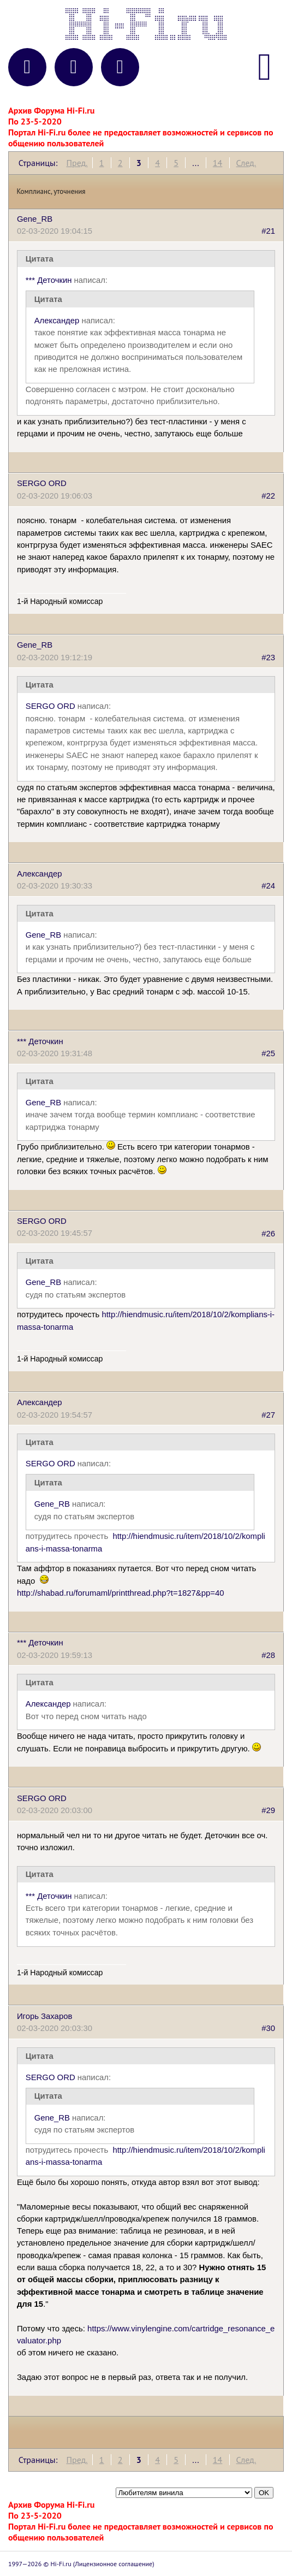 The image size is (292, 2576). Describe the element at coordinates (268, 1415) in the screenshot. I see `#27` at that location.